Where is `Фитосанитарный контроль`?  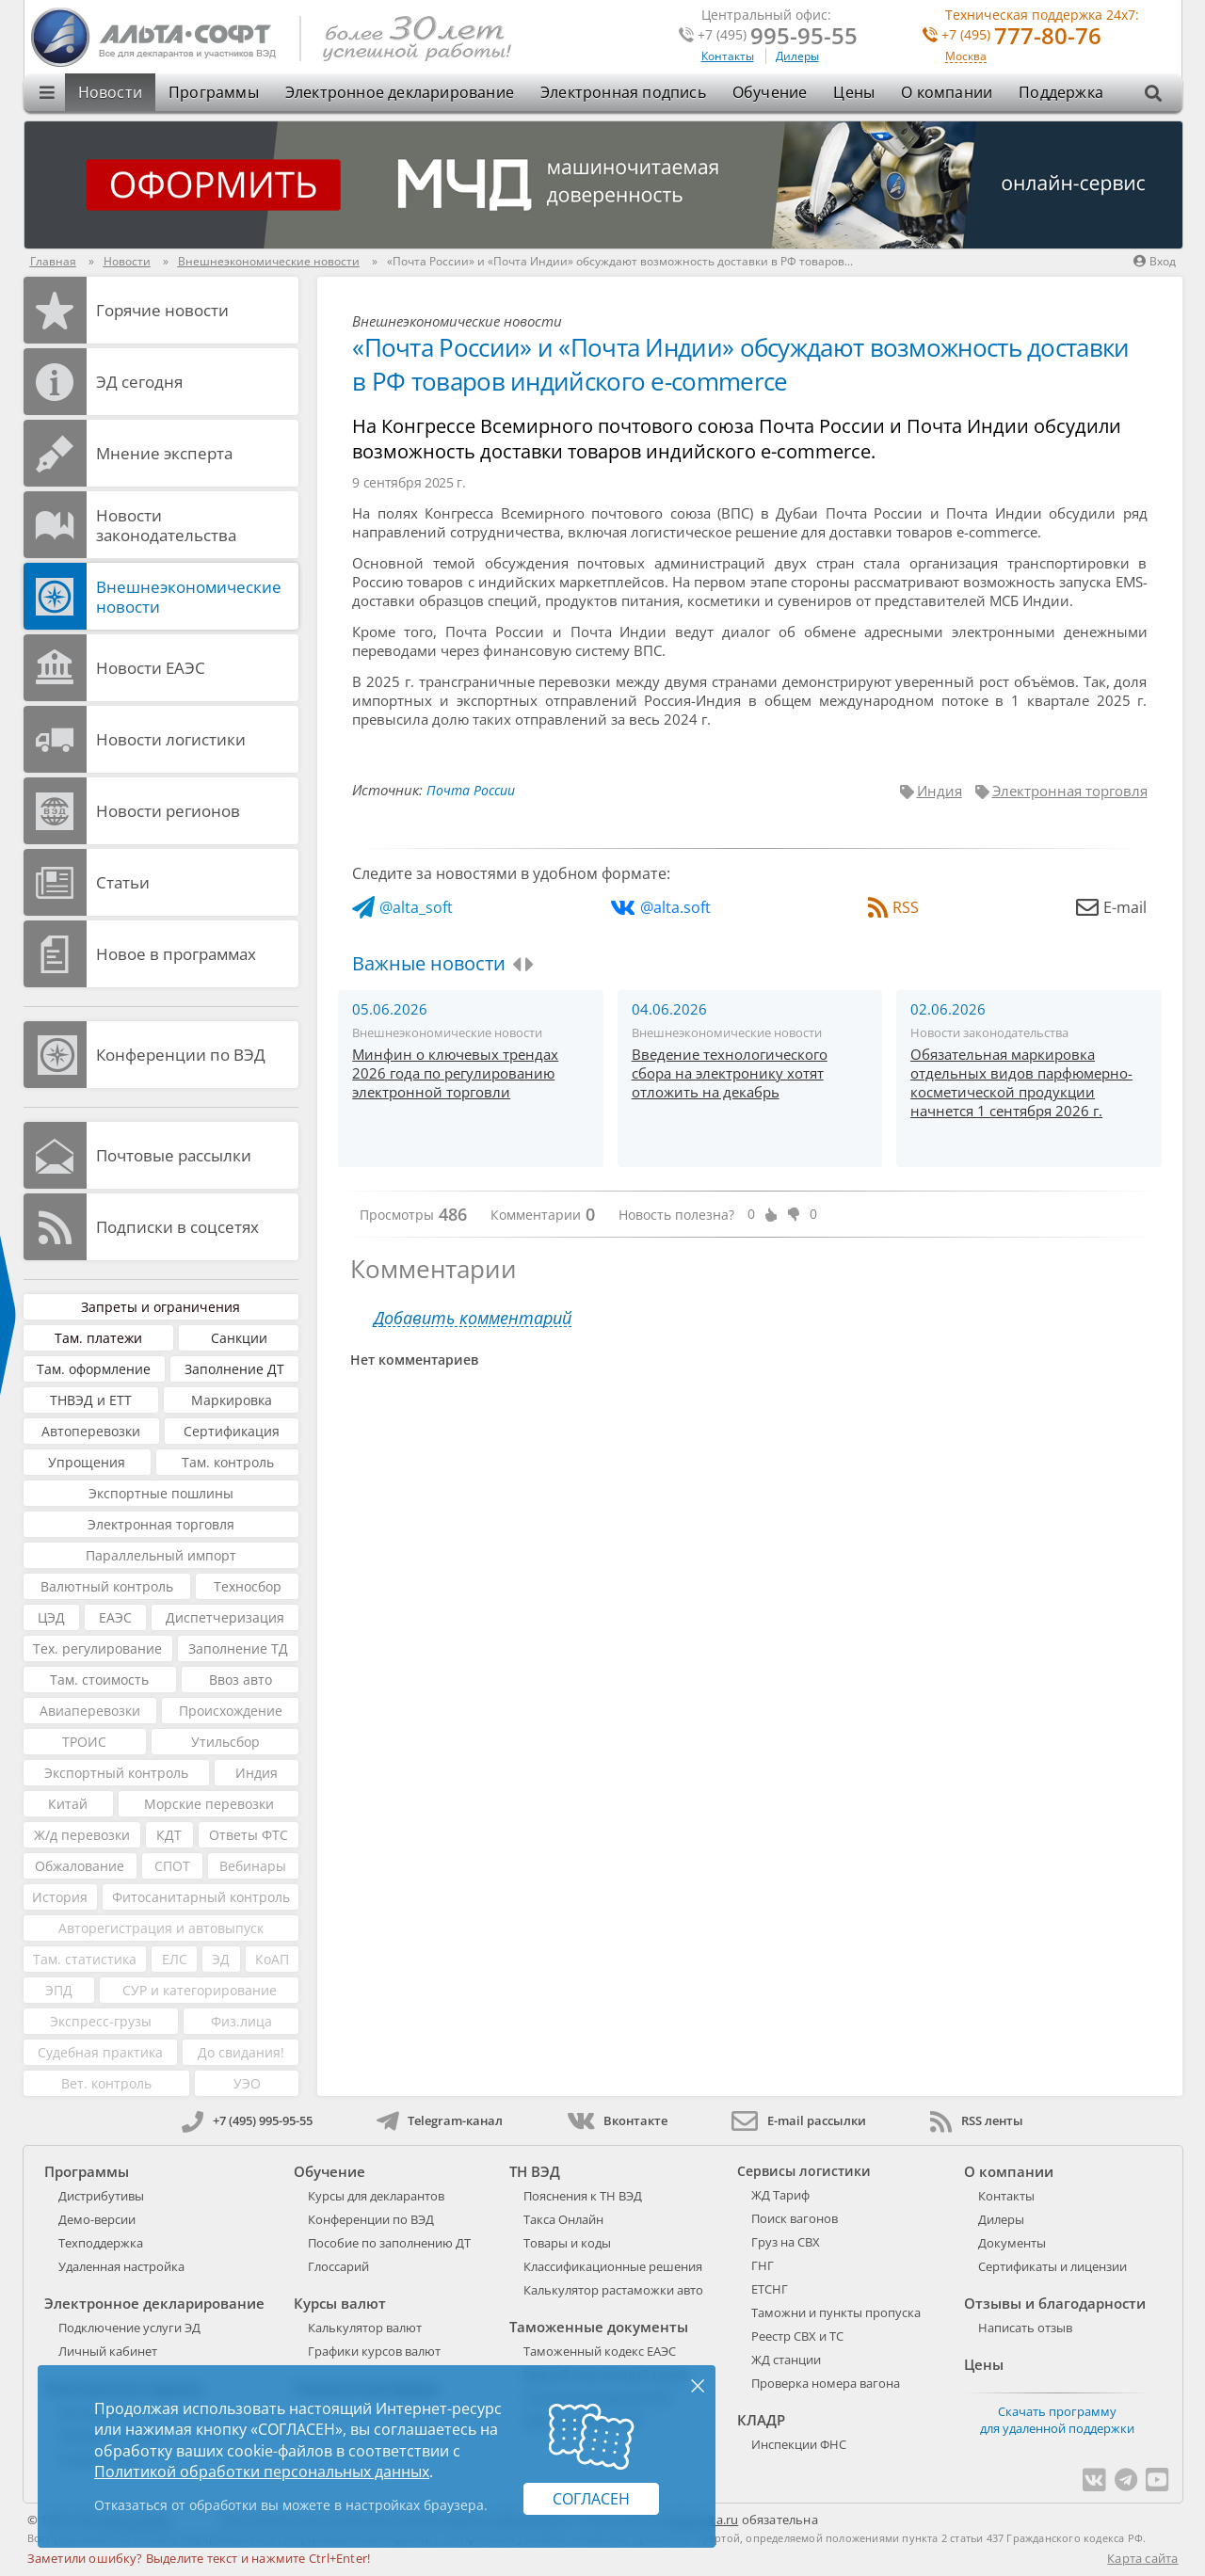 Фитосанитарный контроль is located at coordinates (201, 1897).